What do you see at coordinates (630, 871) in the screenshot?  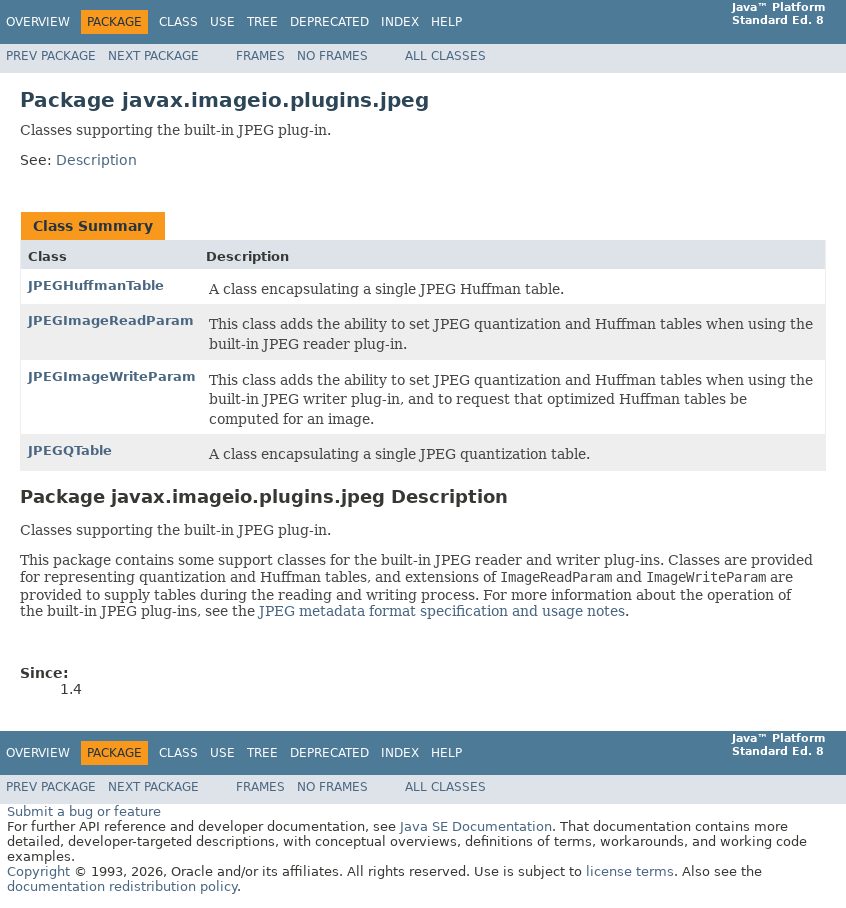 I see `license terms` at bounding box center [630, 871].